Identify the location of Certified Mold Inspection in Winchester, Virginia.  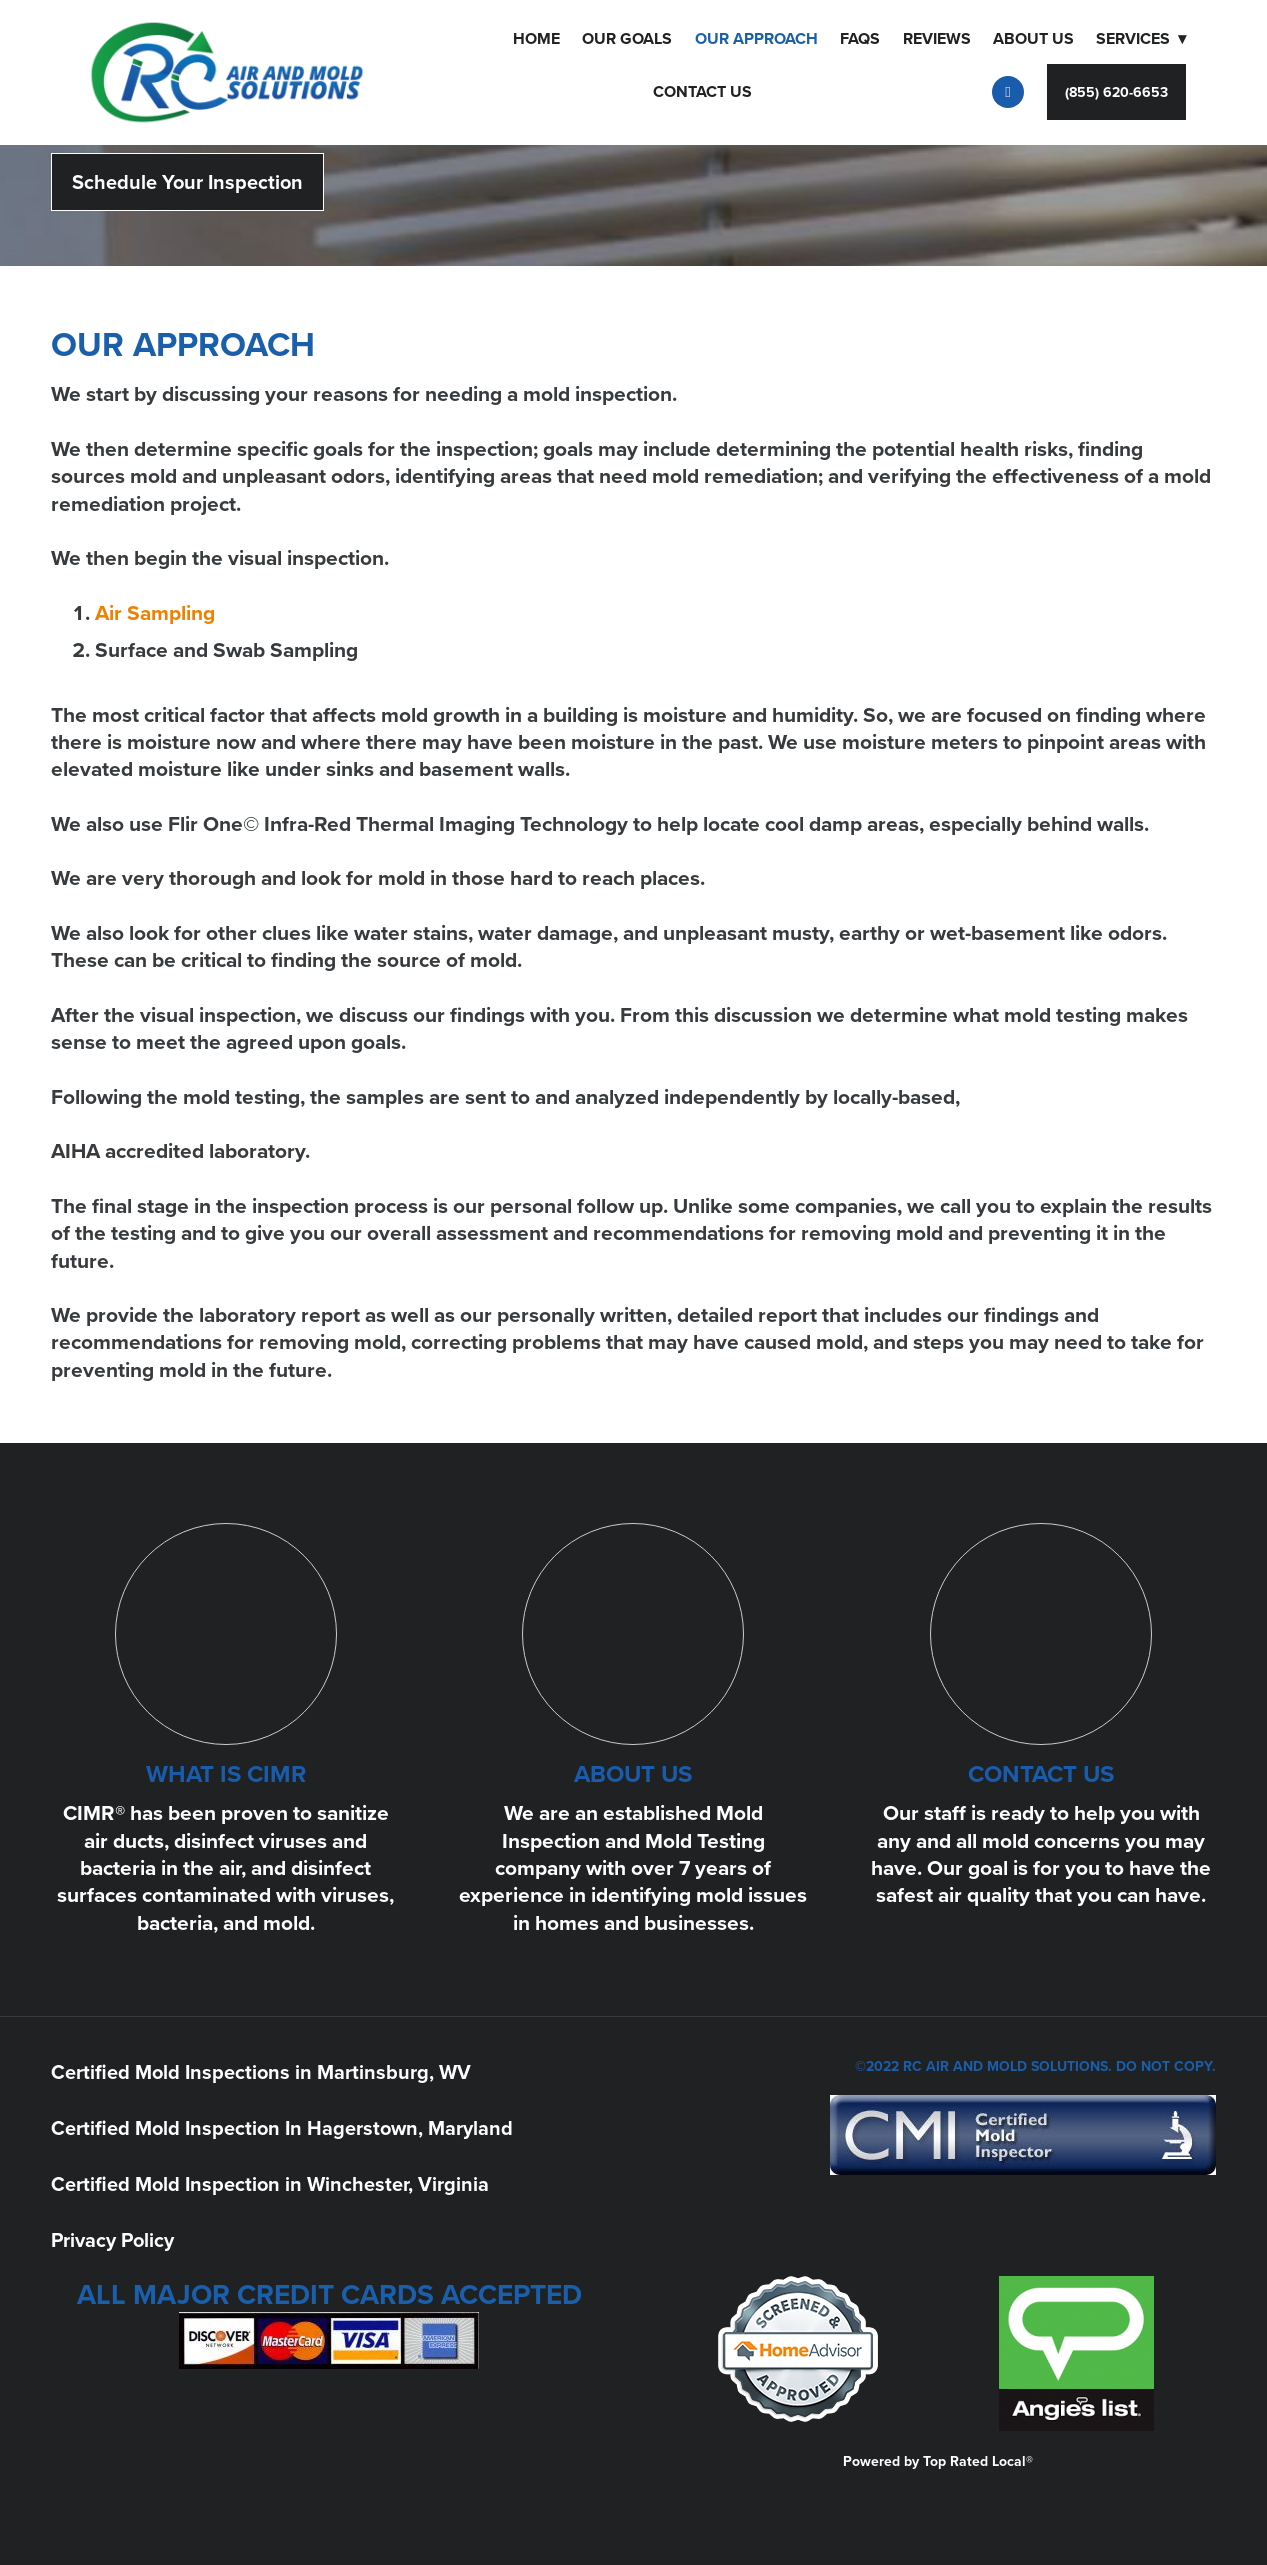
(270, 2183).